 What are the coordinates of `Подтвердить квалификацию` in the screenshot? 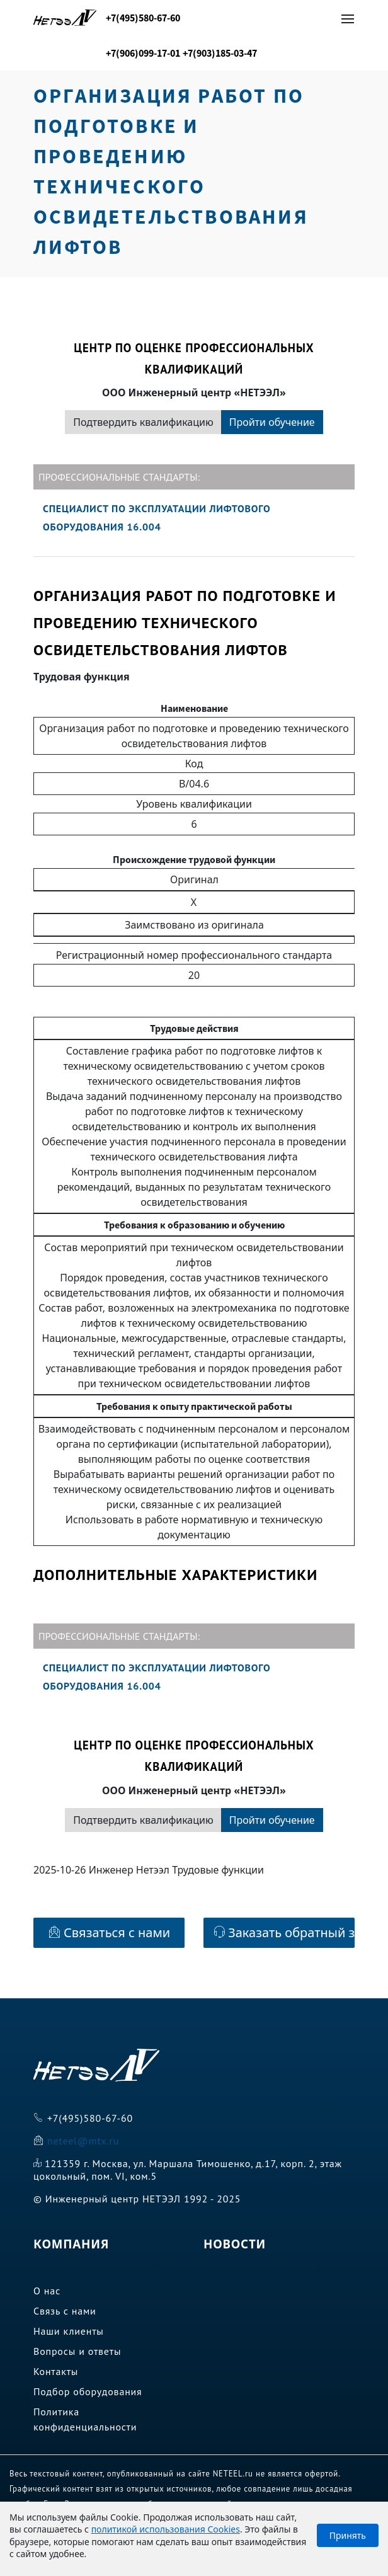 It's located at (143, 422).